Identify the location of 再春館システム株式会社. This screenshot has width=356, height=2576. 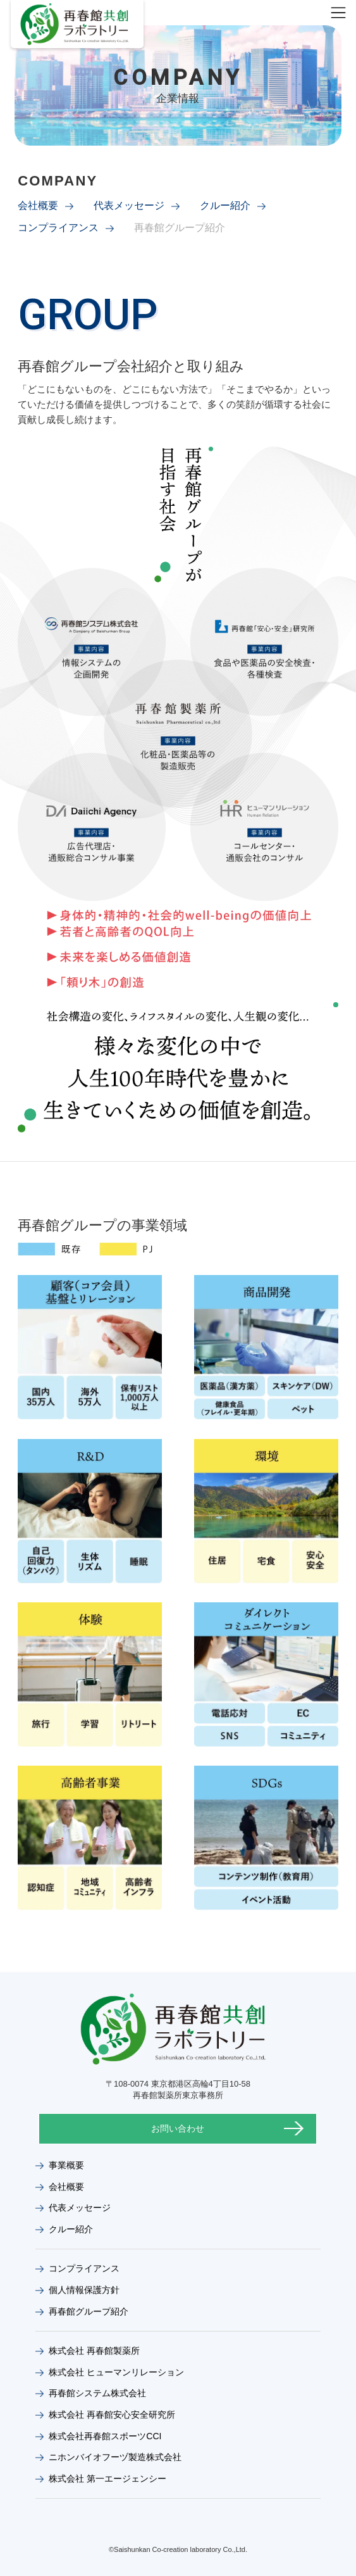
(97, 2393).